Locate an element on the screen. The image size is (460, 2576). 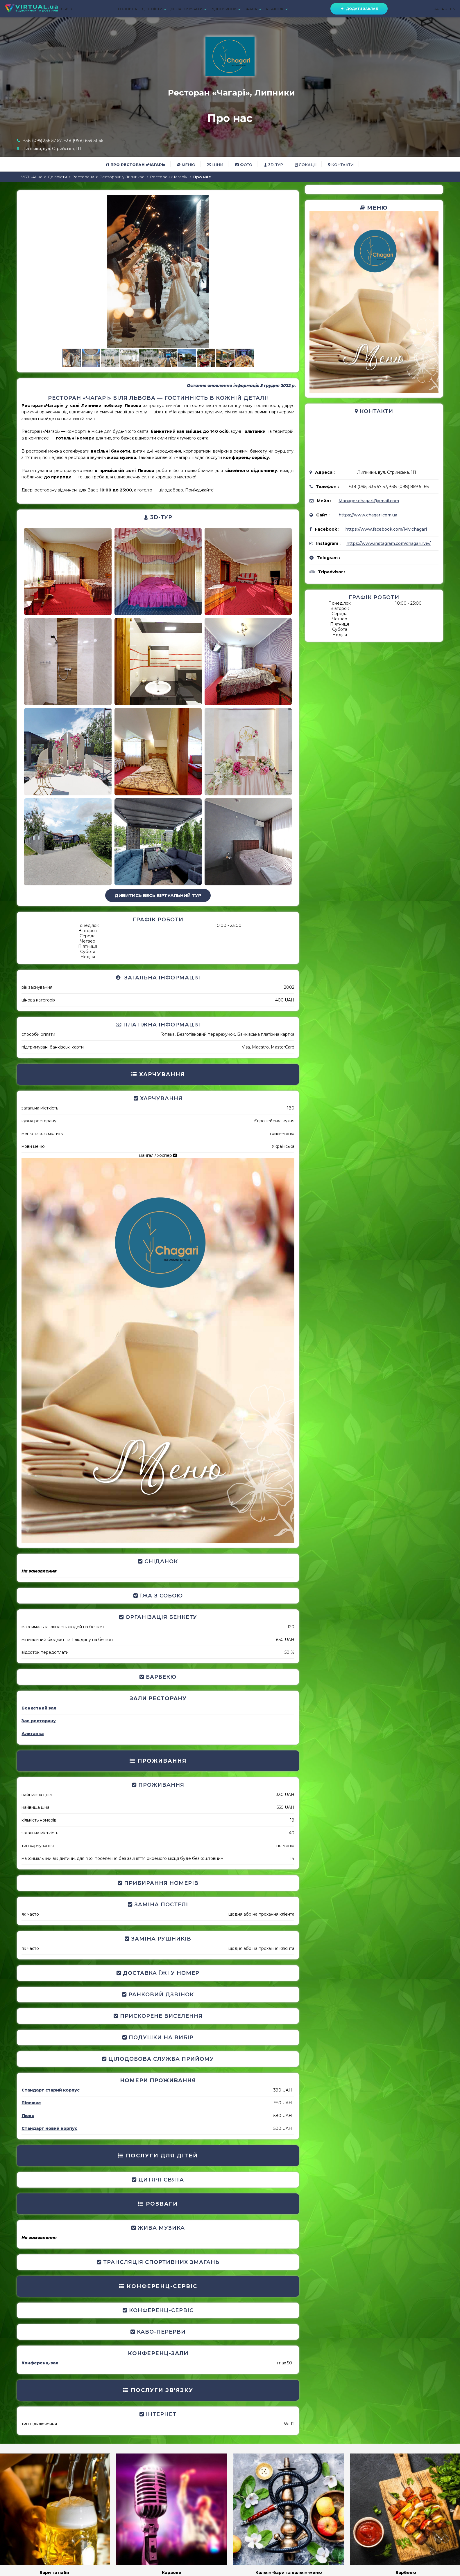
Про Ресторан «Чагарі» is located at coordinates (135, 164).